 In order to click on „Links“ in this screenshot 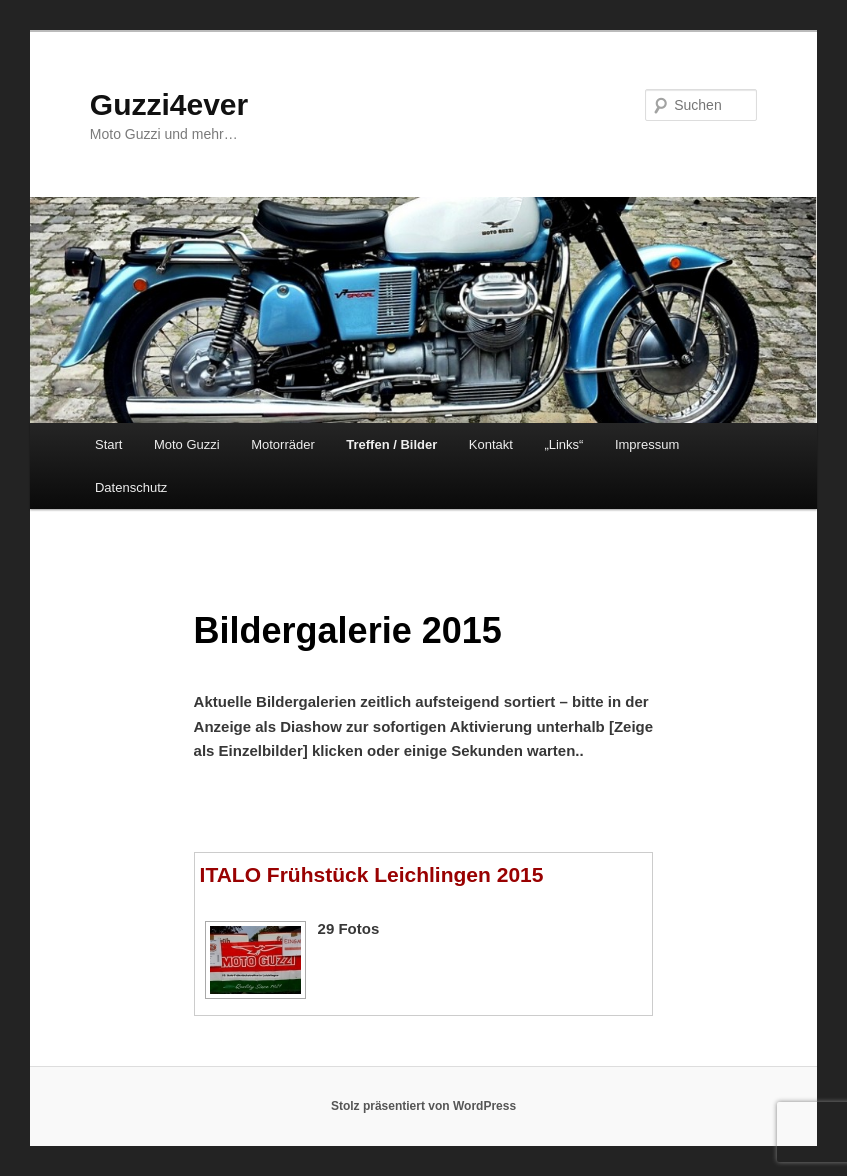, I will do `click(563, 444)`.